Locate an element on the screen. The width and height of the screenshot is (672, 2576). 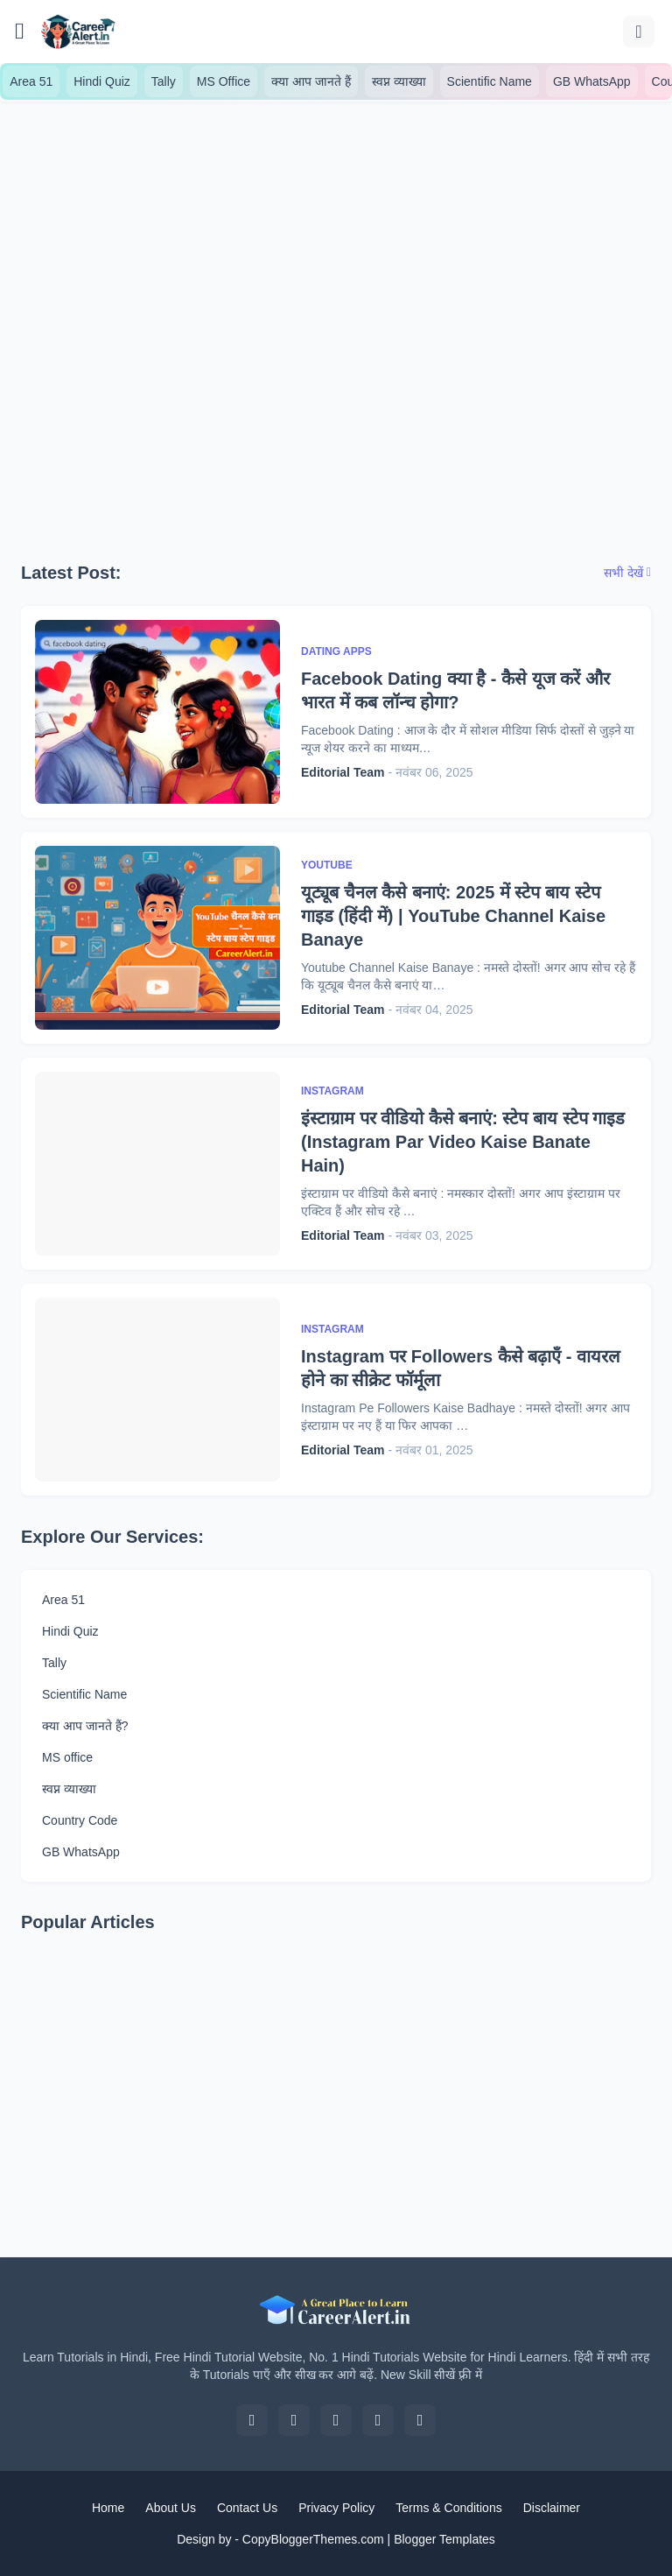
GB WhatsApp is located at coordinates (592, 81).